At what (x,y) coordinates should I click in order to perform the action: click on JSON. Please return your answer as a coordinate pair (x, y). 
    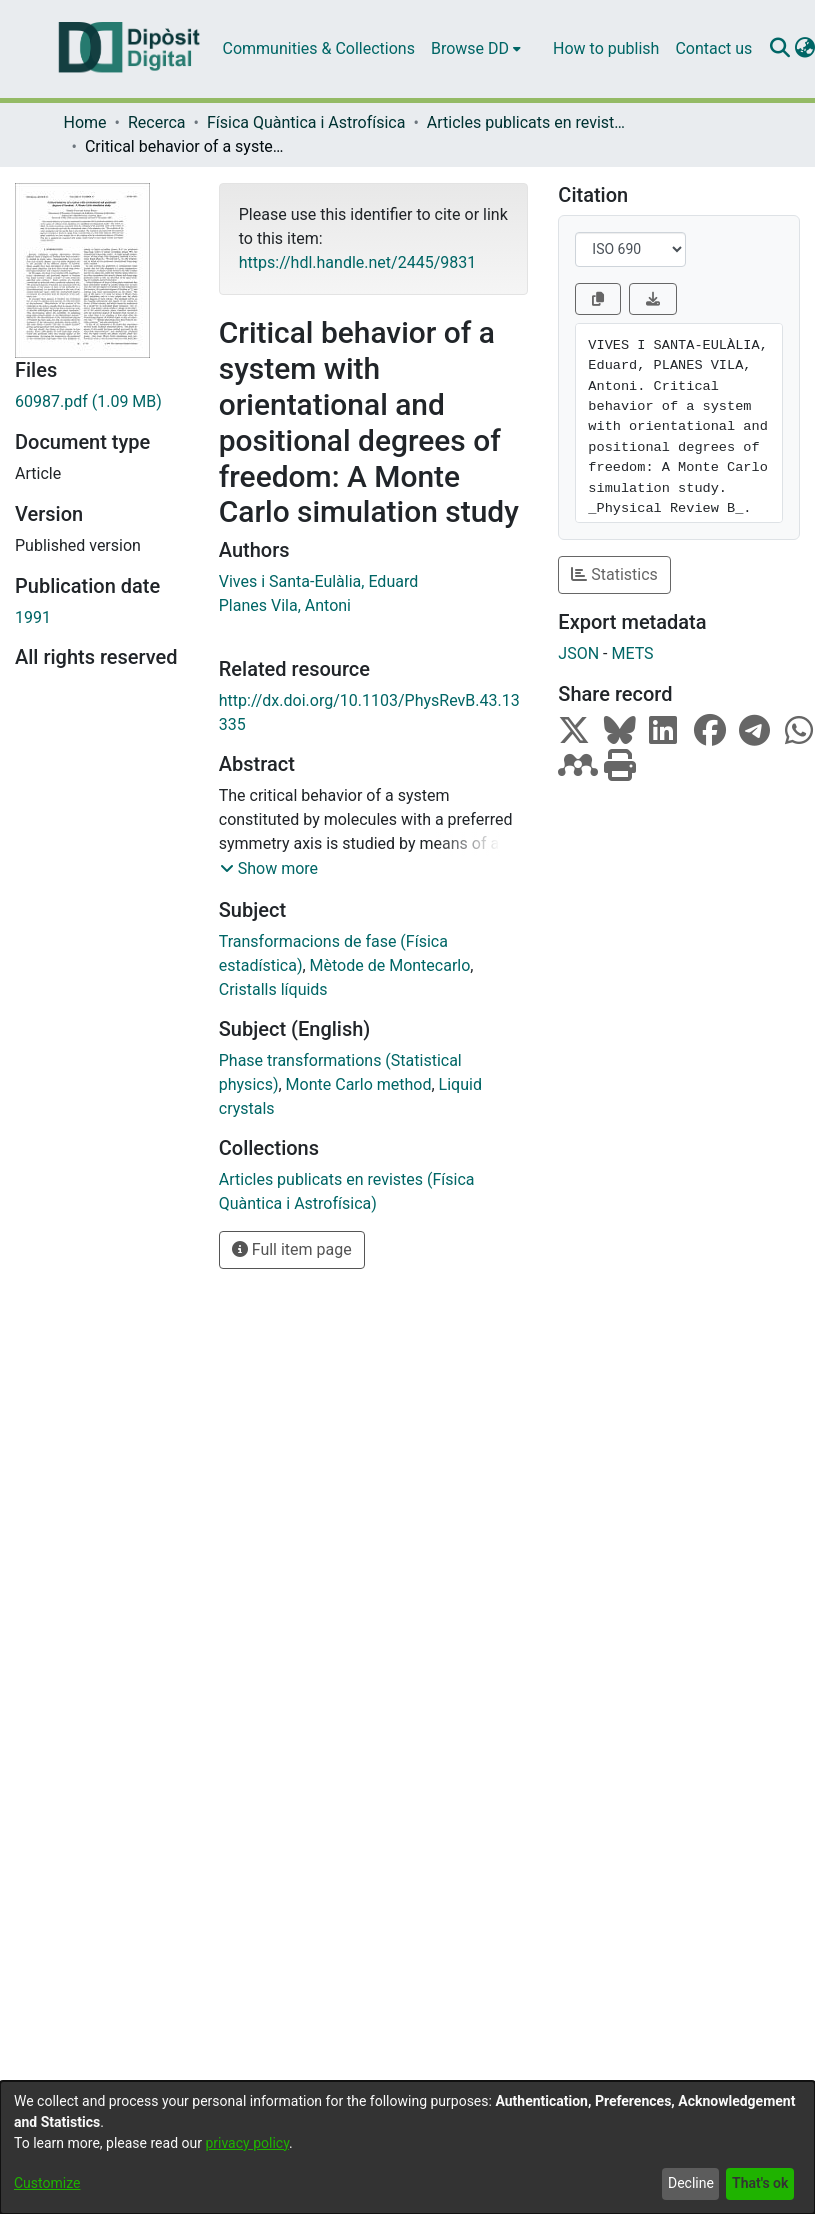
    Looking at the image, I should click on (578, 653).